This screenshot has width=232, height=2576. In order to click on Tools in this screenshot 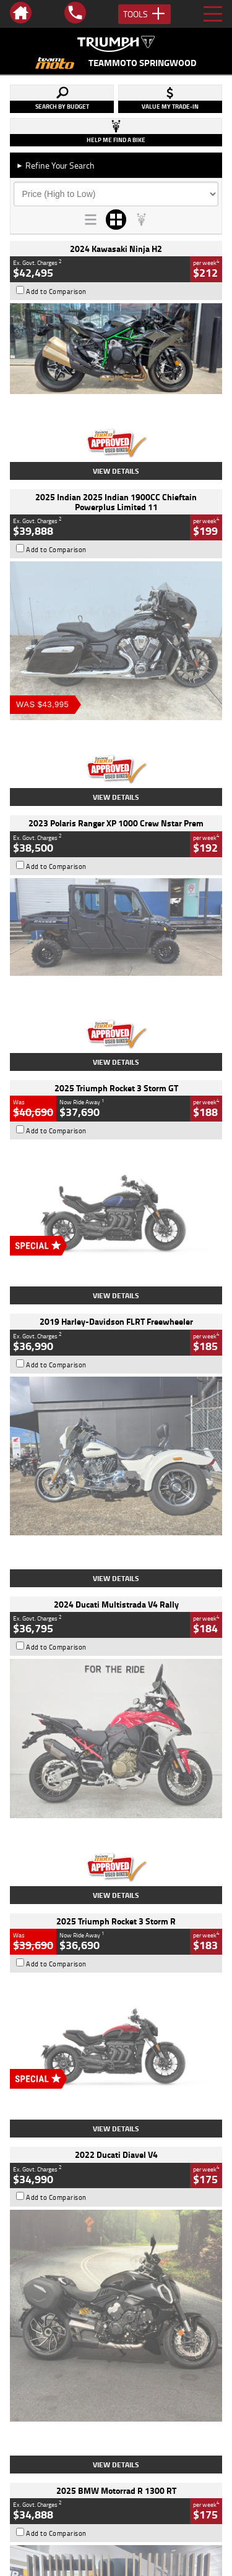, I will do `click(144, 14)`.